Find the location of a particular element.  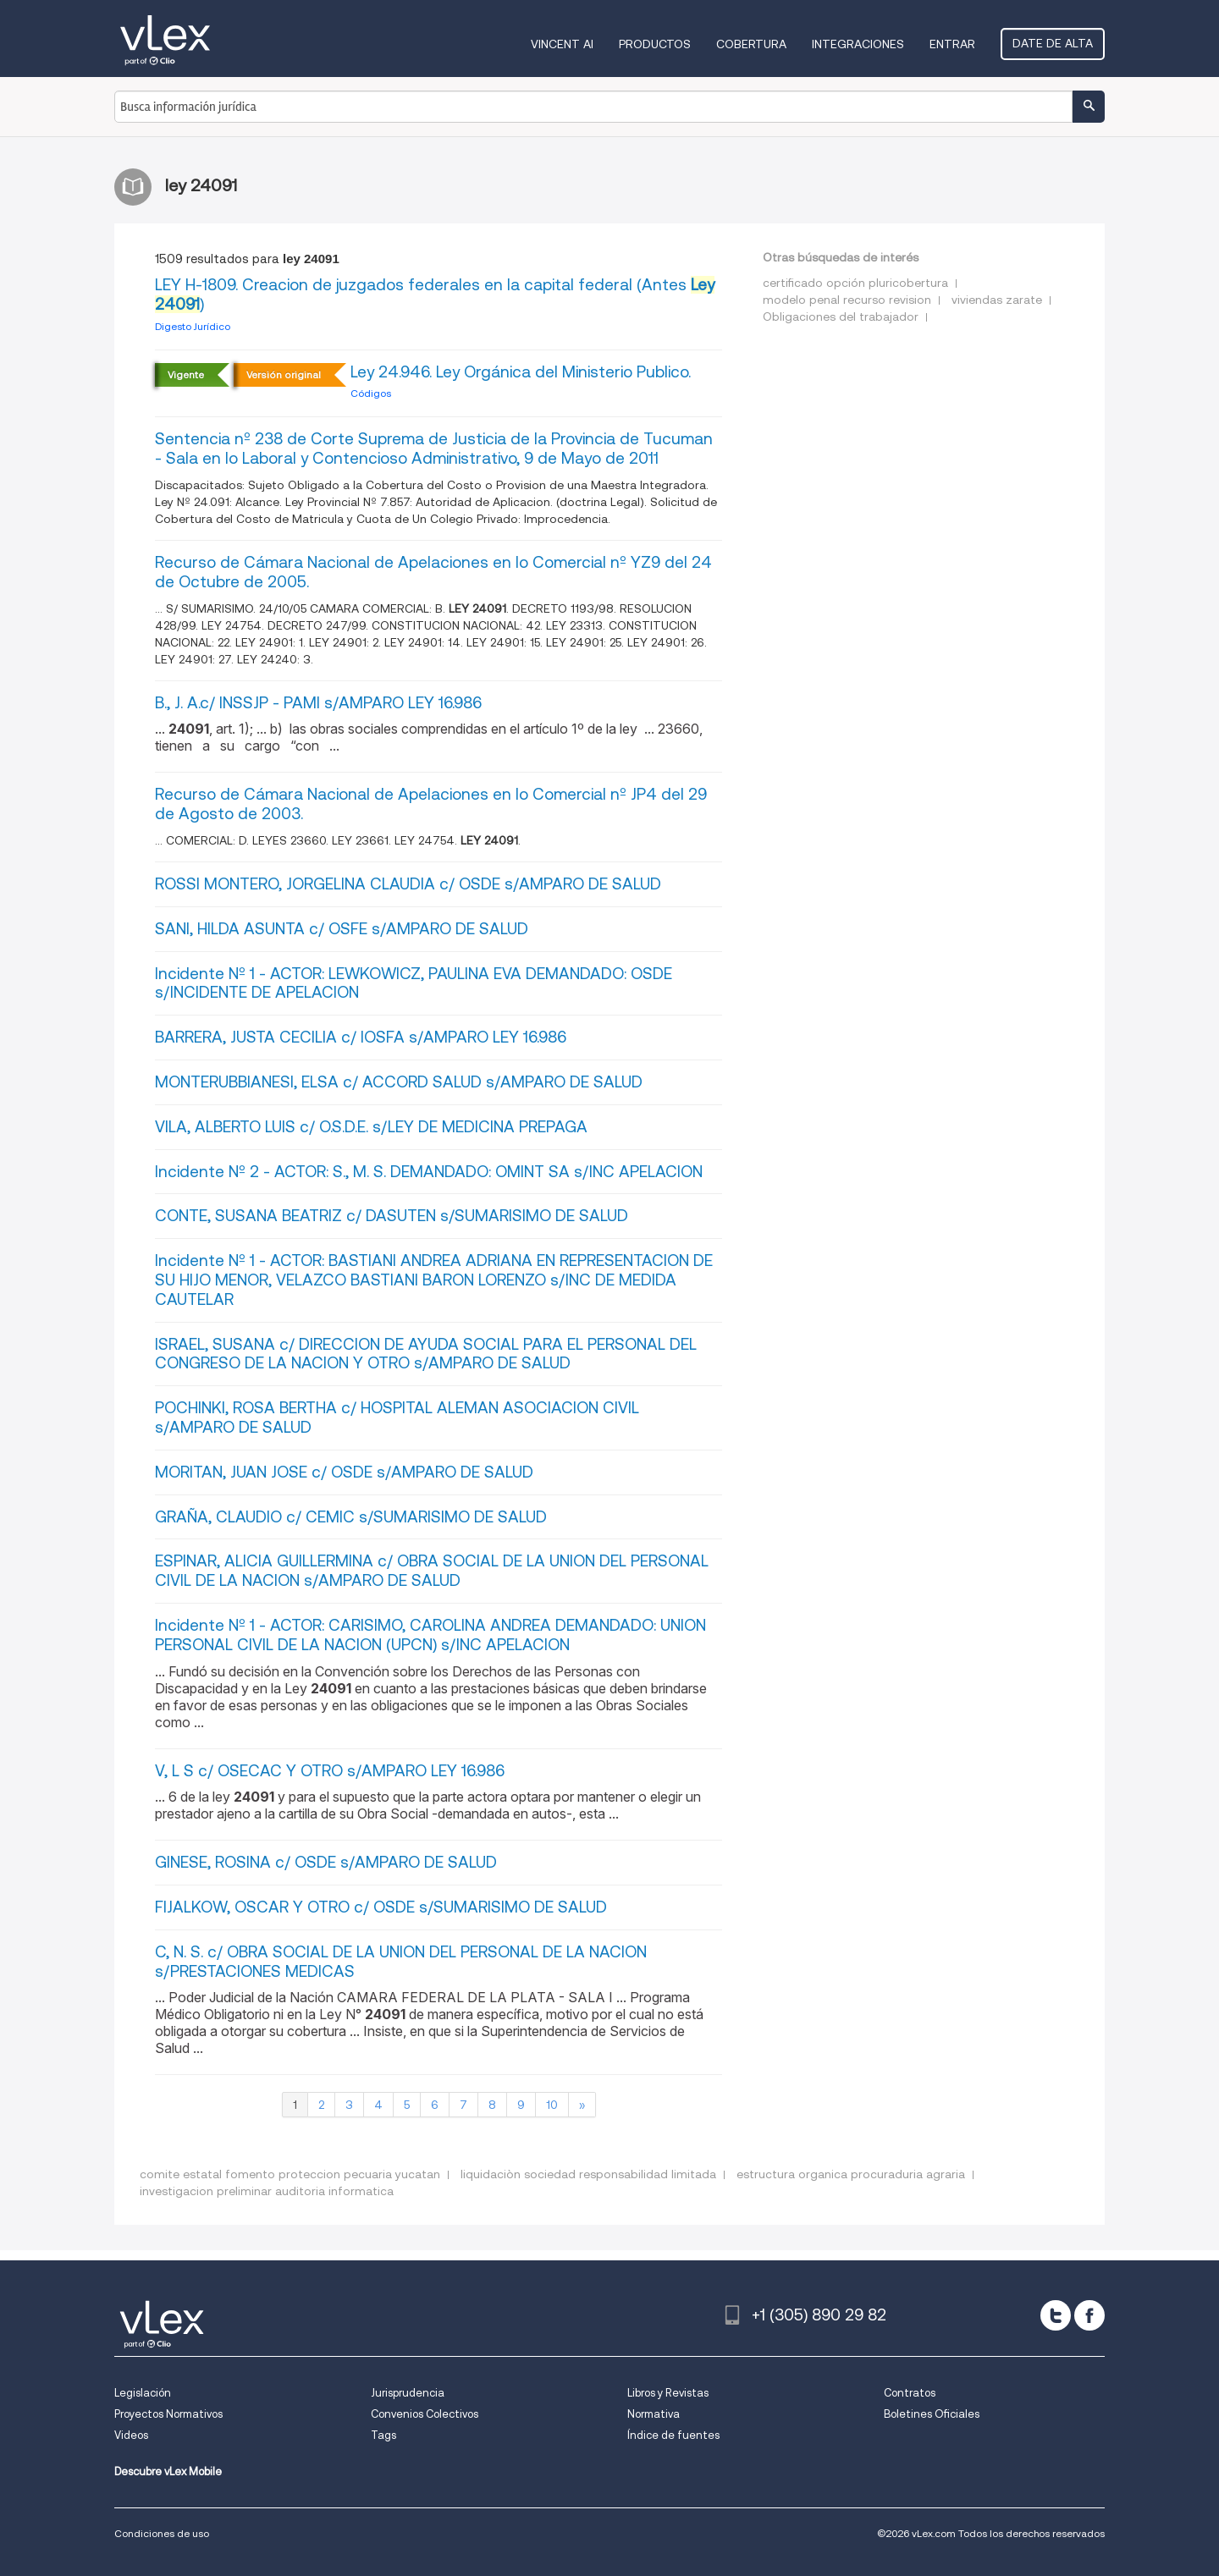

Libros y Revistas is located at coordinates (668, 2392).